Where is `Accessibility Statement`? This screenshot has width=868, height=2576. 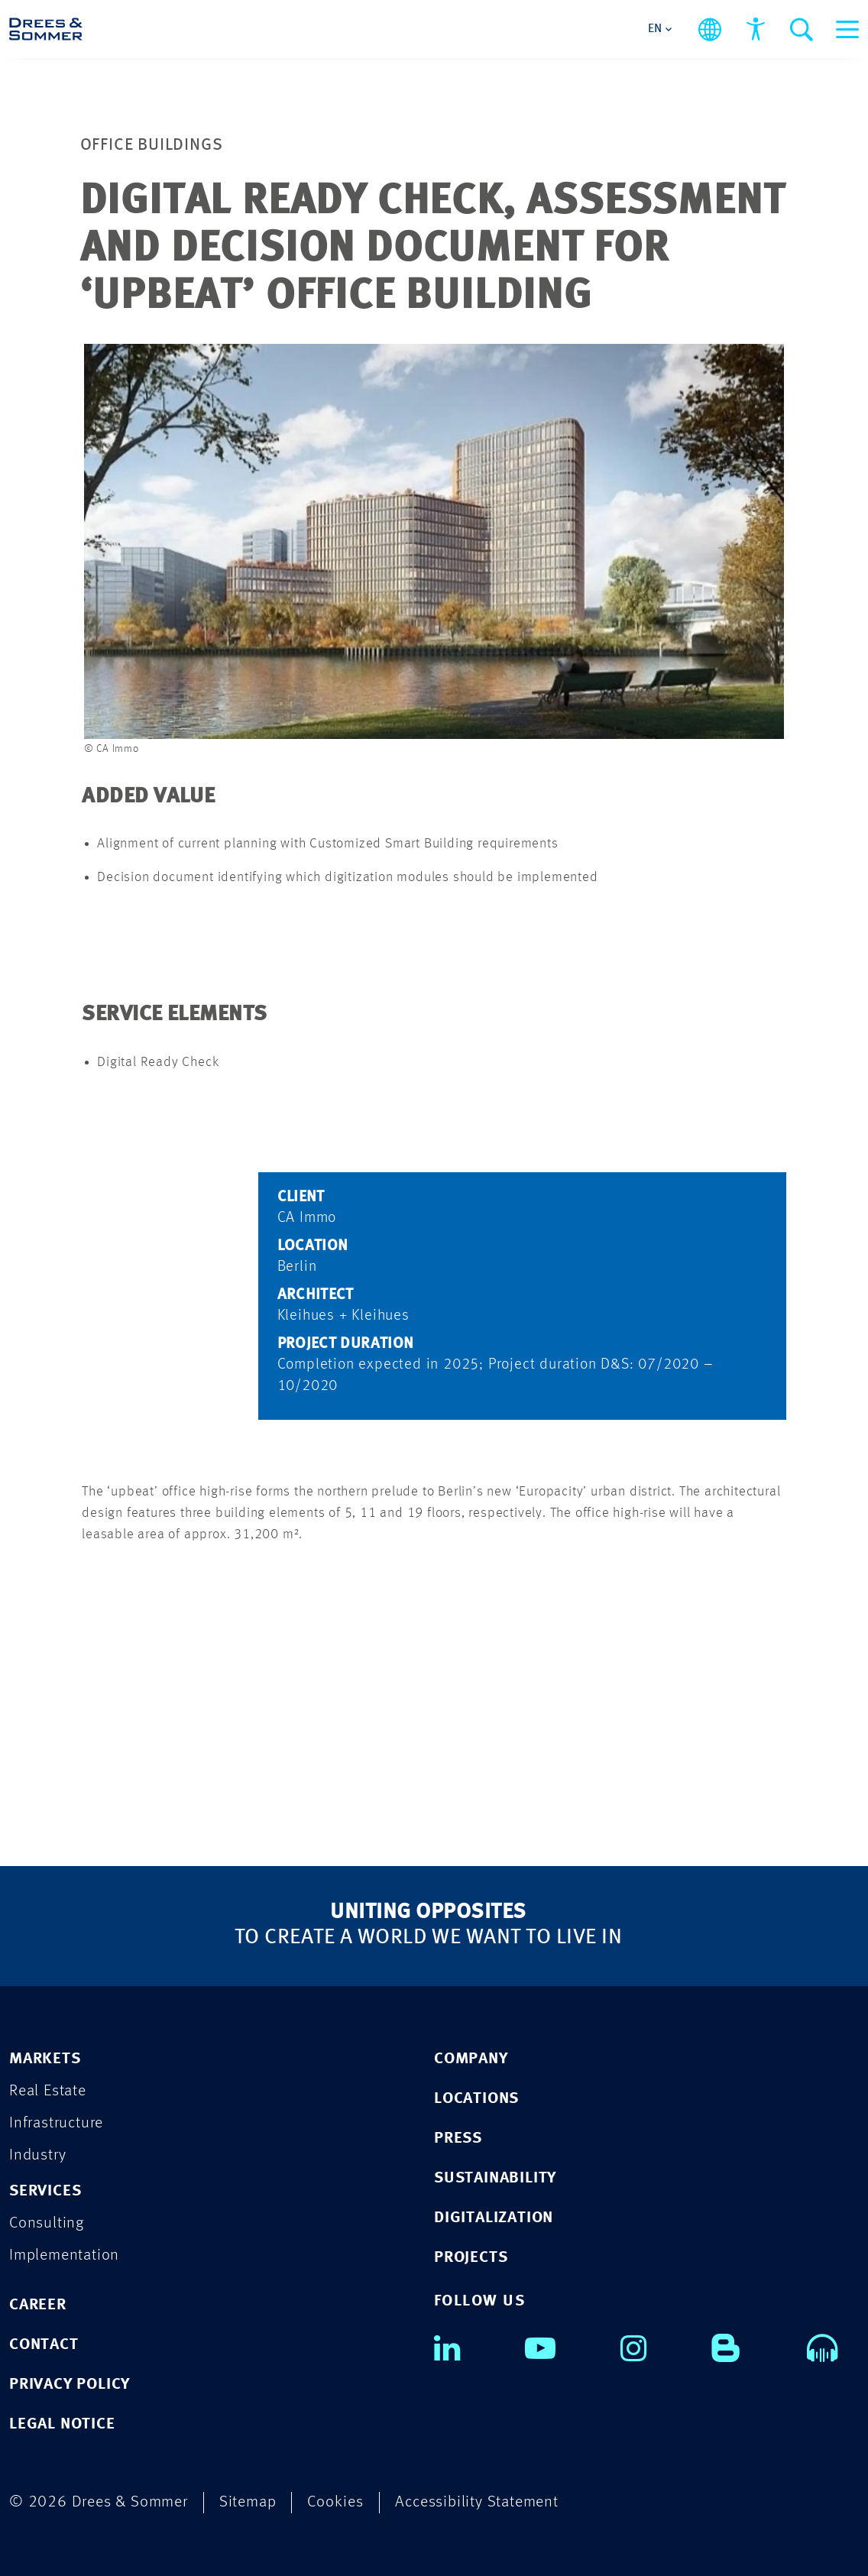
Accessibility Statement is located at coordinates (476, 2502).